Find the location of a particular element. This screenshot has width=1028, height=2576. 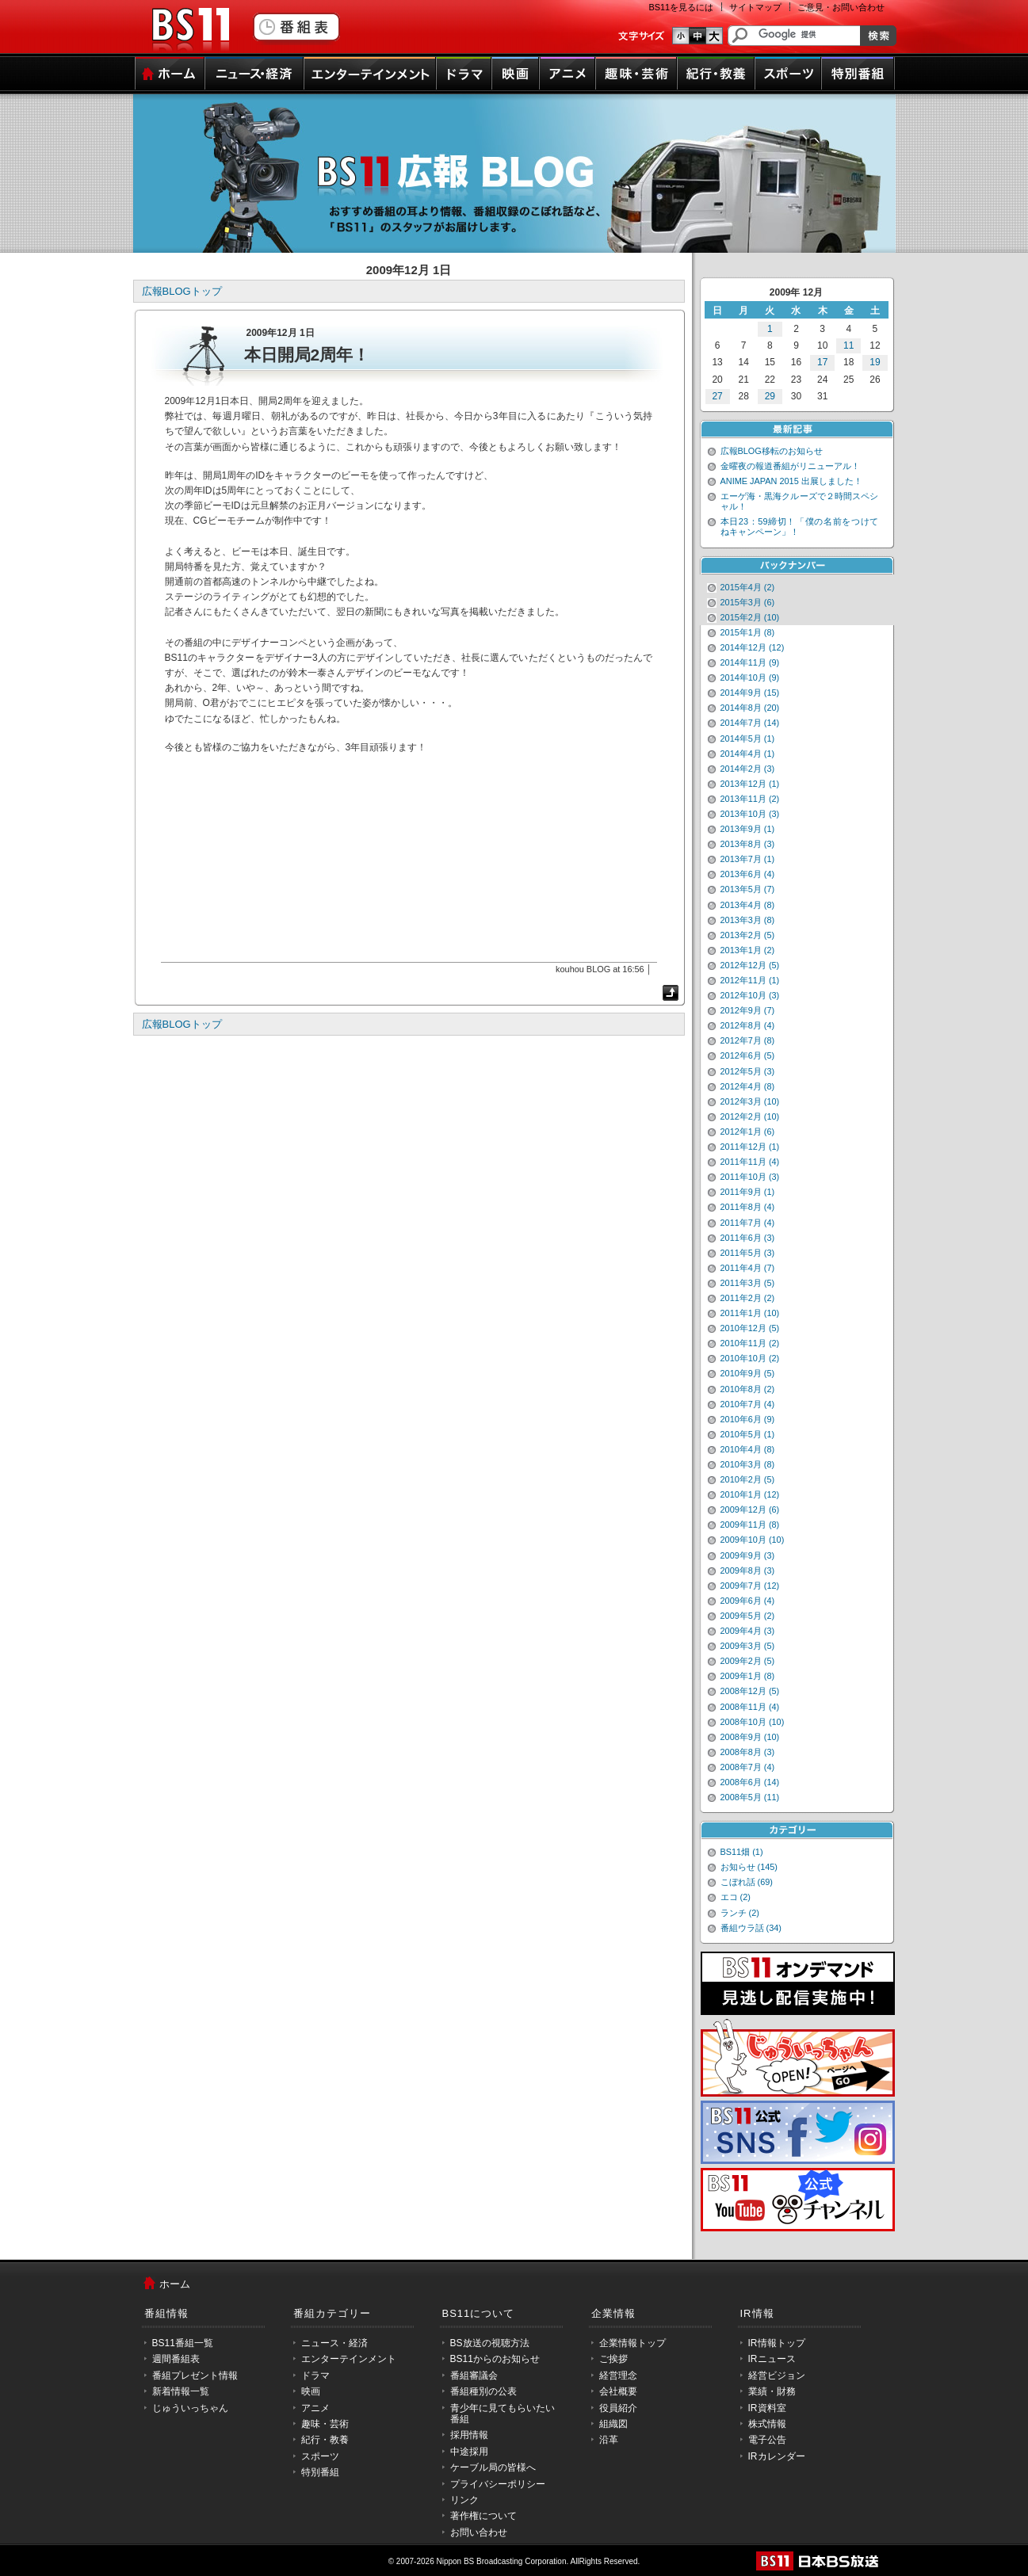

2015年2月 (10) is located at coordinates (750, 617).